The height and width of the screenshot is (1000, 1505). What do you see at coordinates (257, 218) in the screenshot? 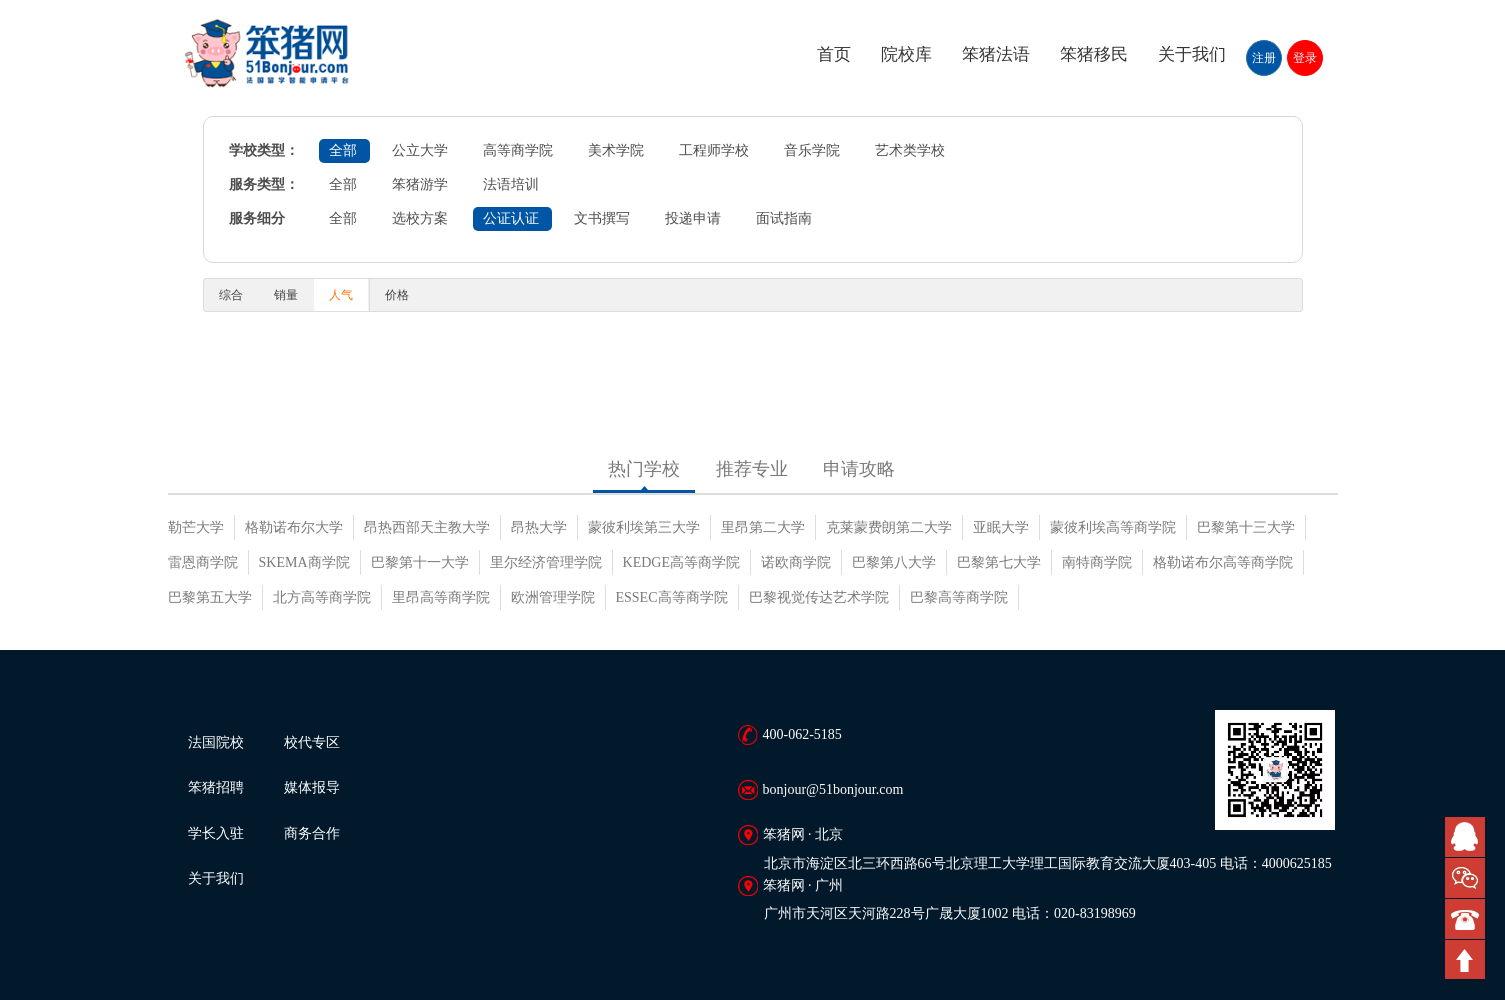
I see `服务细分` at bounding box center [257, 218].